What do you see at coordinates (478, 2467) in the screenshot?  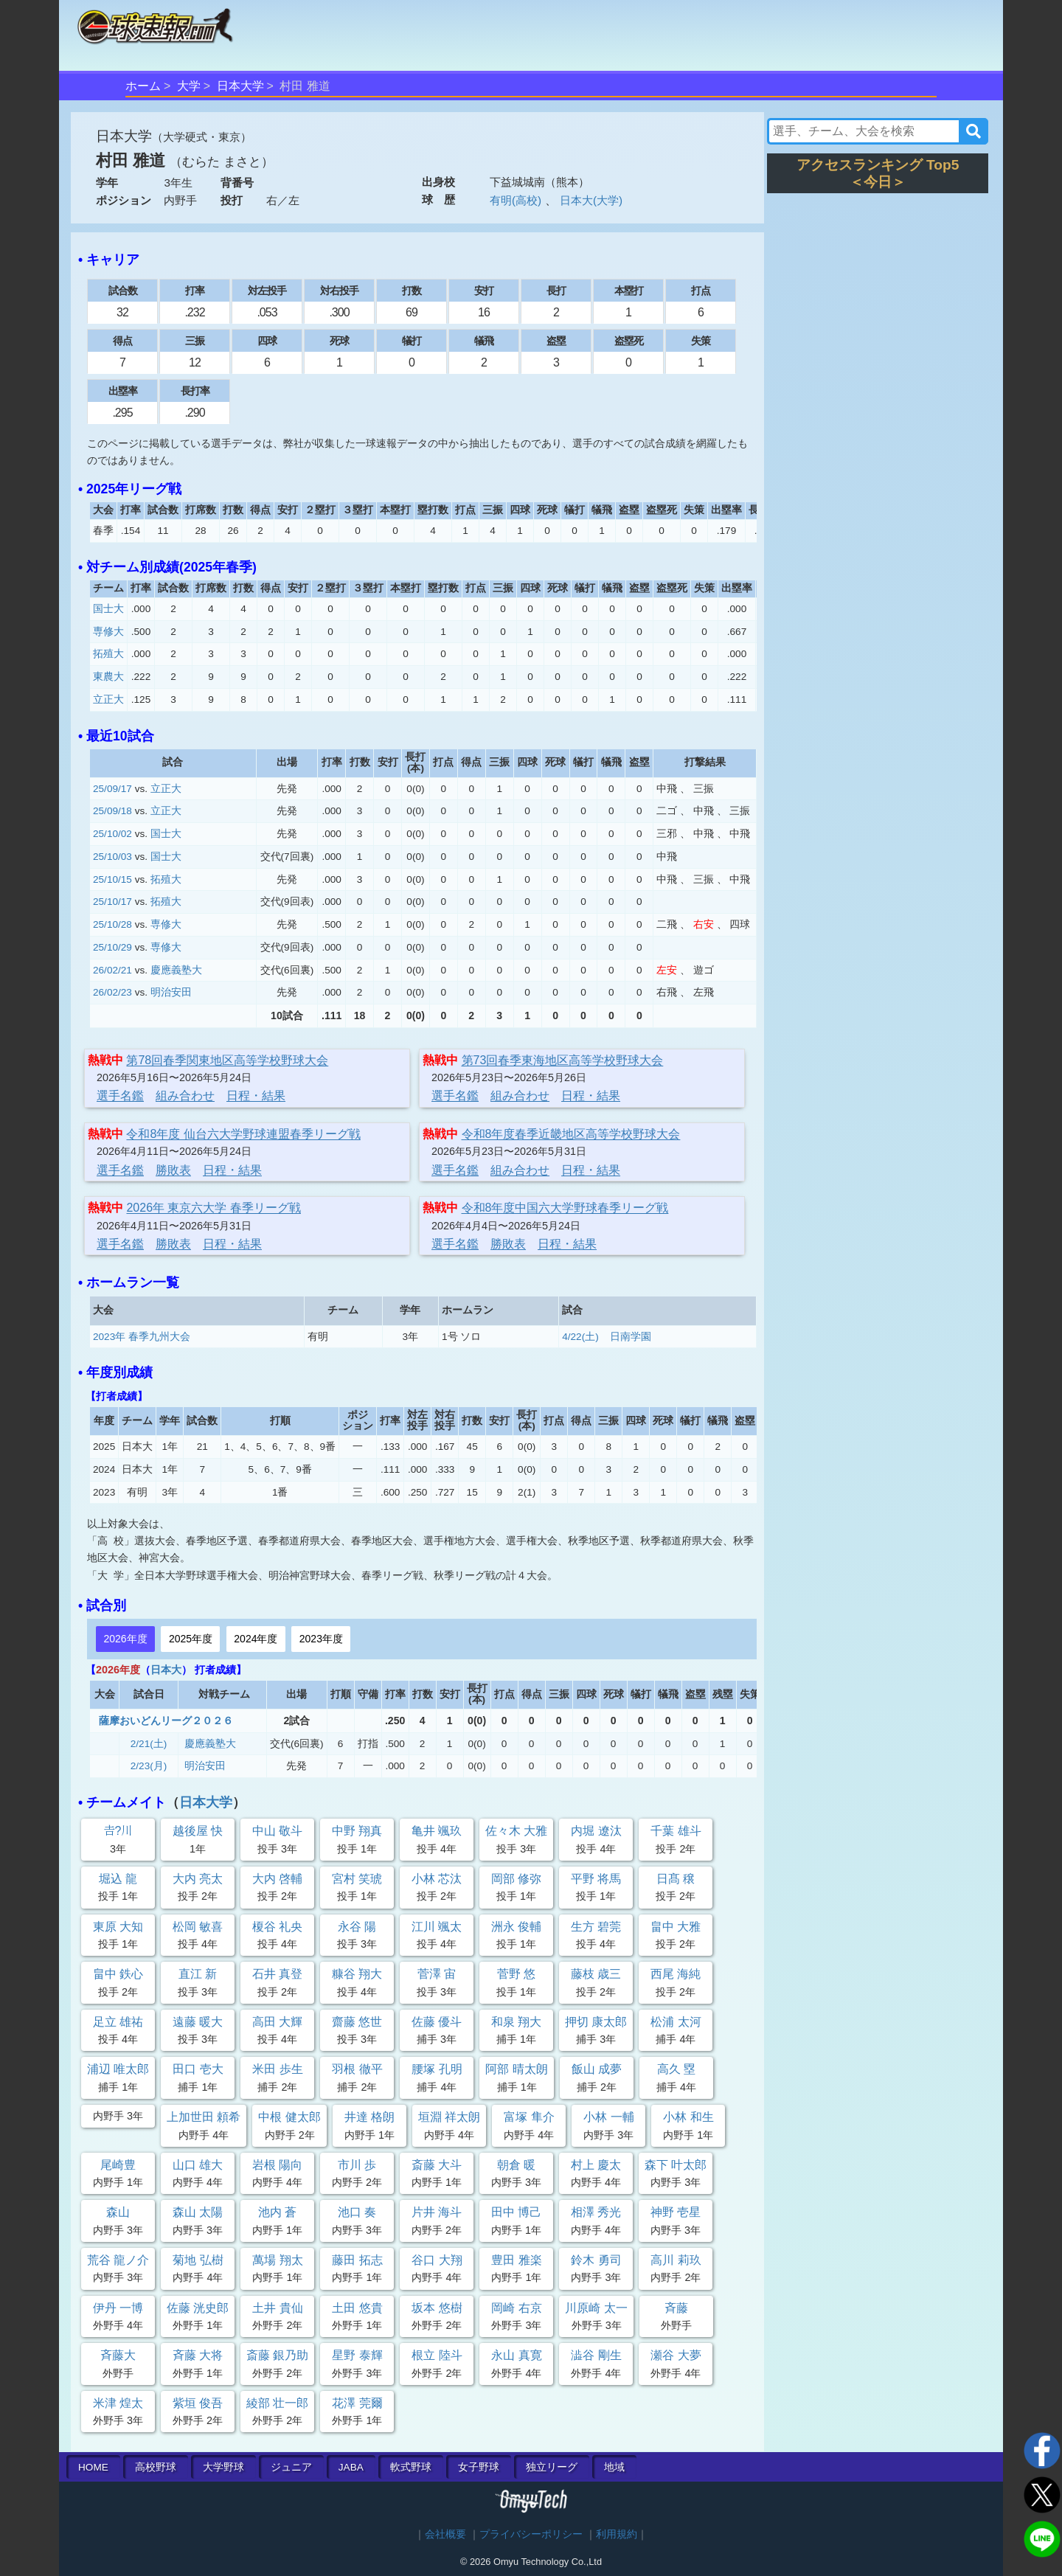 I see `女子` at bounding box center [478, 2467].